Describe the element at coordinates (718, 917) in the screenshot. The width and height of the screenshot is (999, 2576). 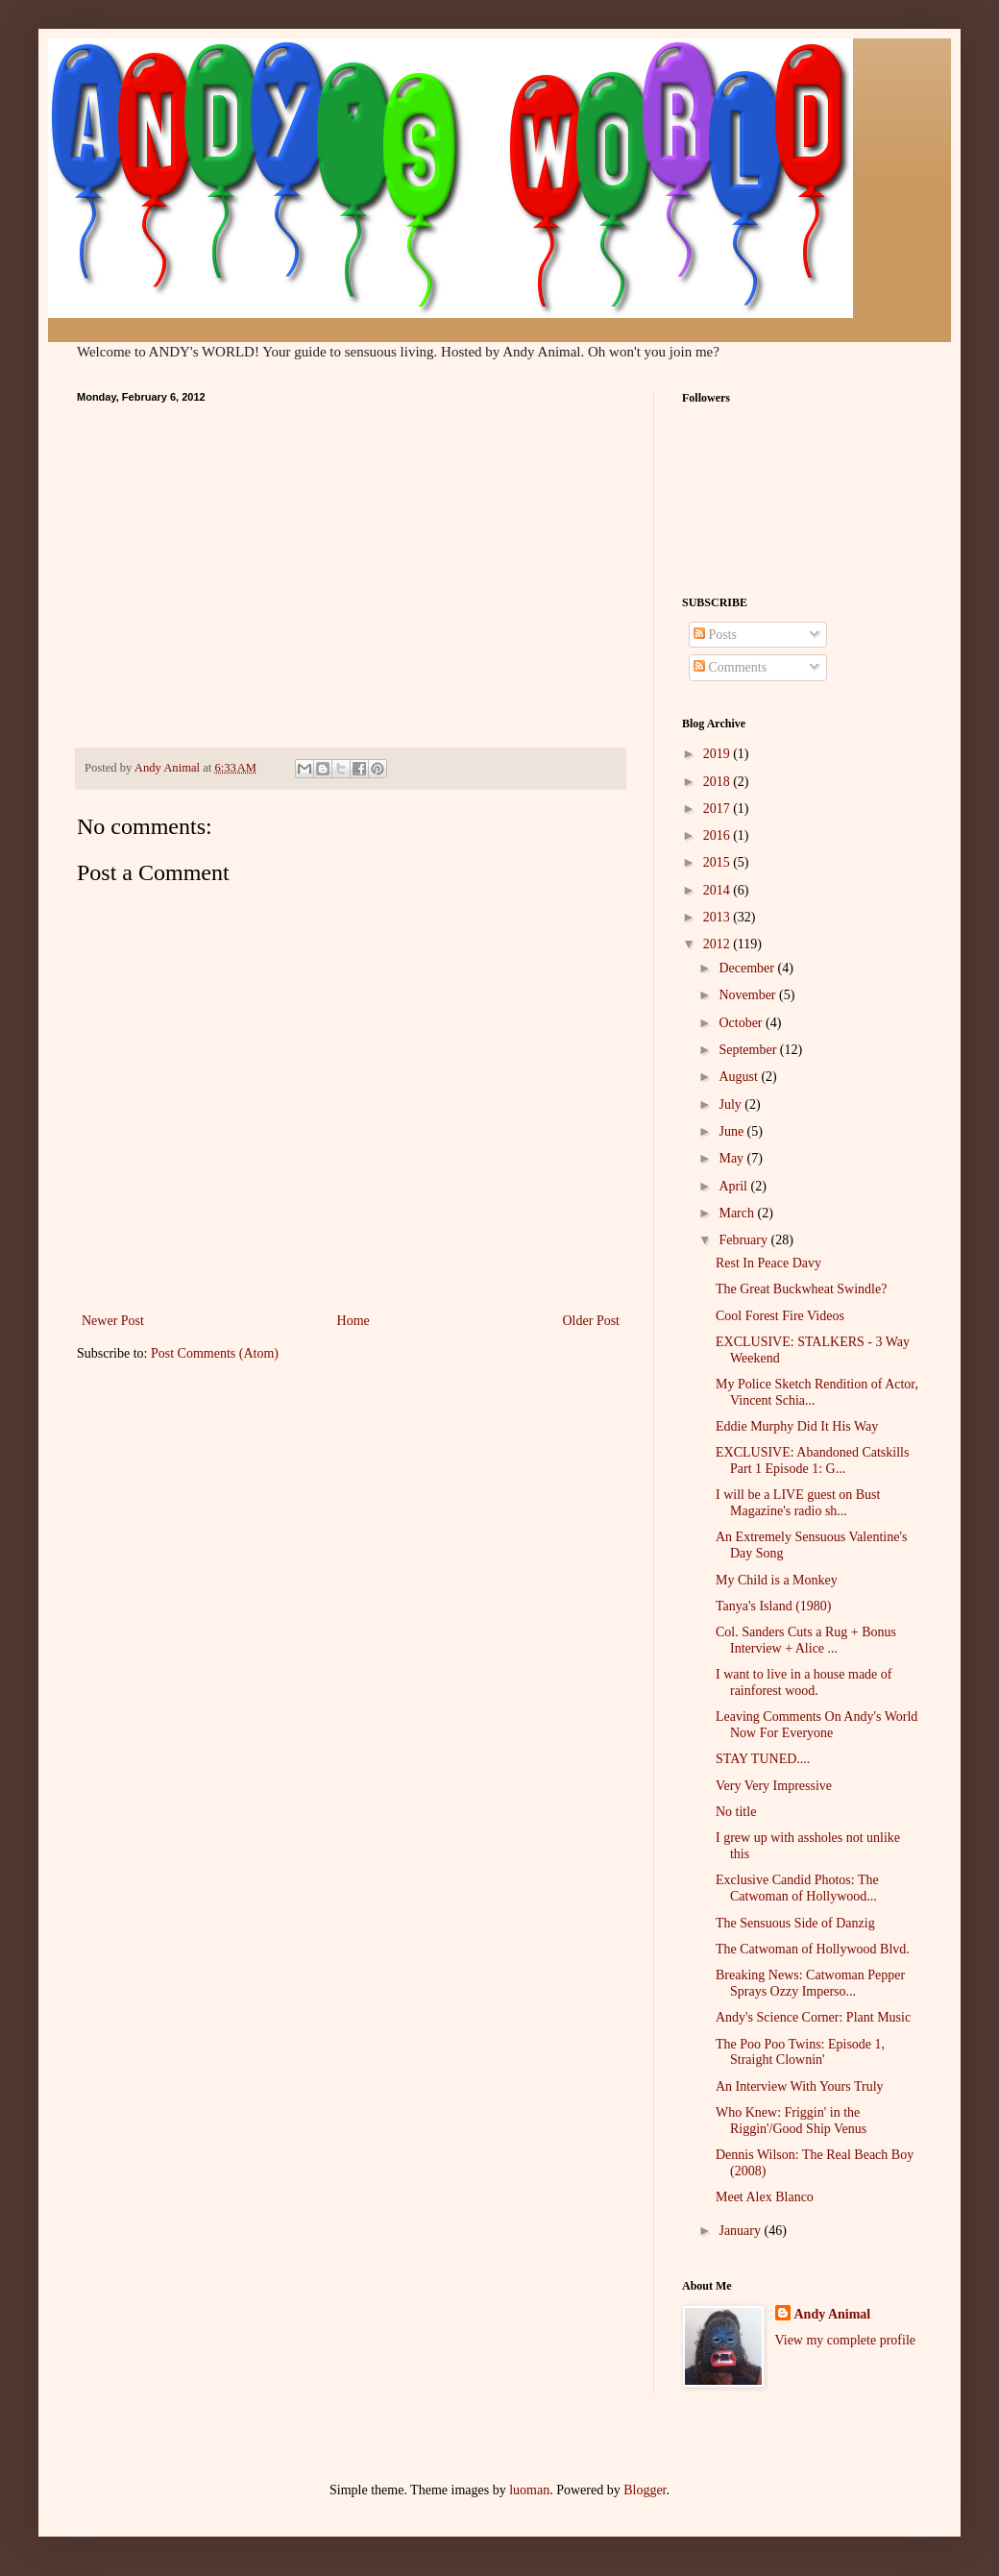
I see `2013` at that location.